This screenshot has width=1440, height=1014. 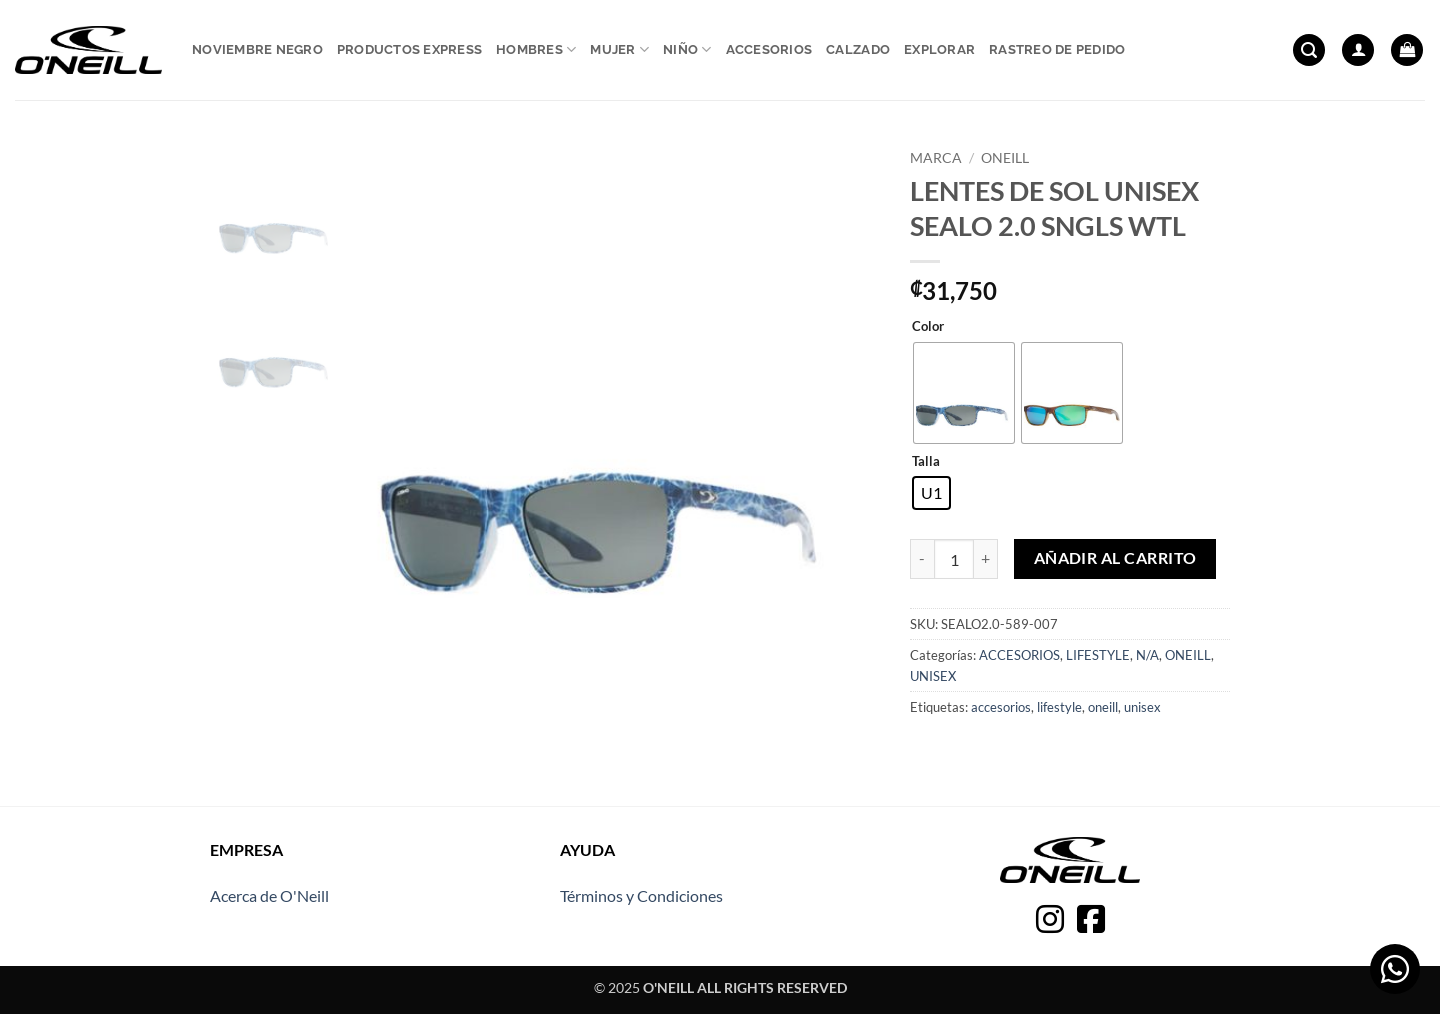 What do you see at coordinates (986, 559) in the screenshot?
I see `[Aumentar la cantidad de LENTES DE SOL UNISEX SEALO 2.0 SNGLS WTL]` at bounding box center [986, 559].